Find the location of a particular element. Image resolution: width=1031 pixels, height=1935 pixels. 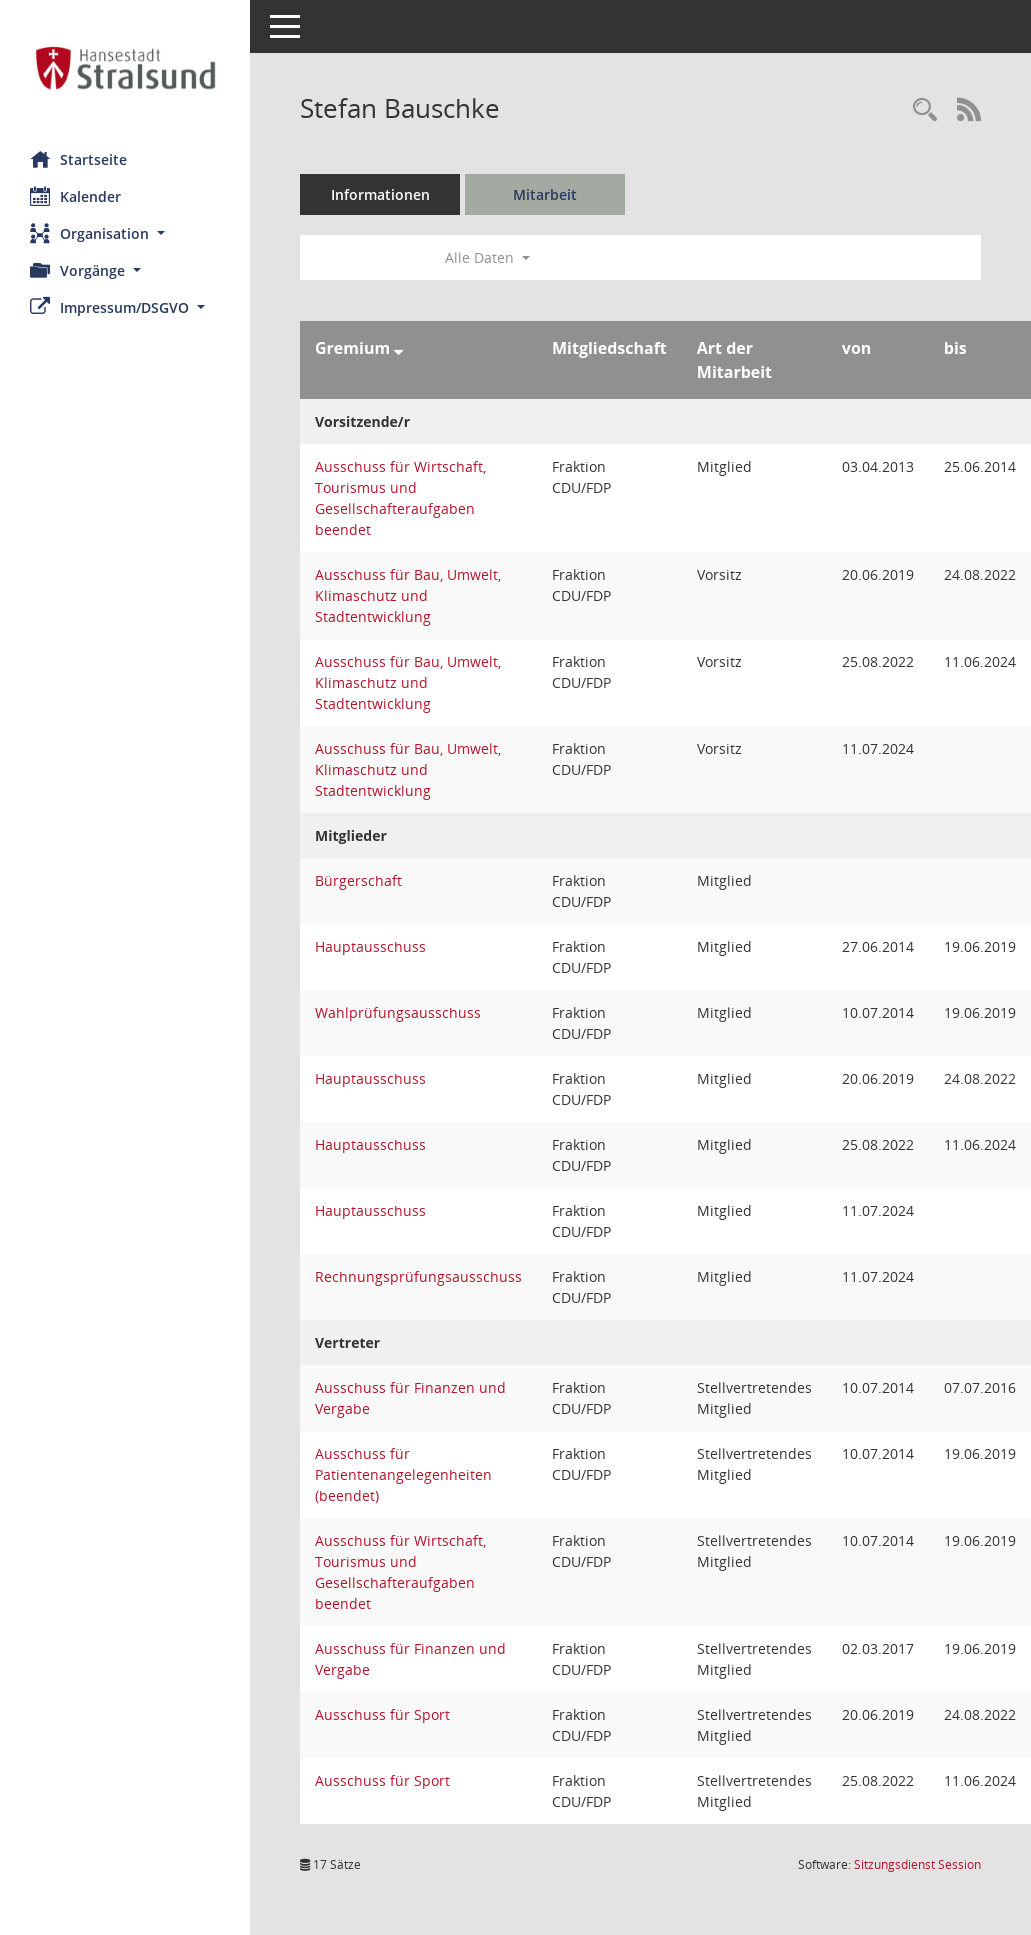

Bürgerschaft [Details anzeigen: Bürgerschaft] is located at coordinates (358, 880).